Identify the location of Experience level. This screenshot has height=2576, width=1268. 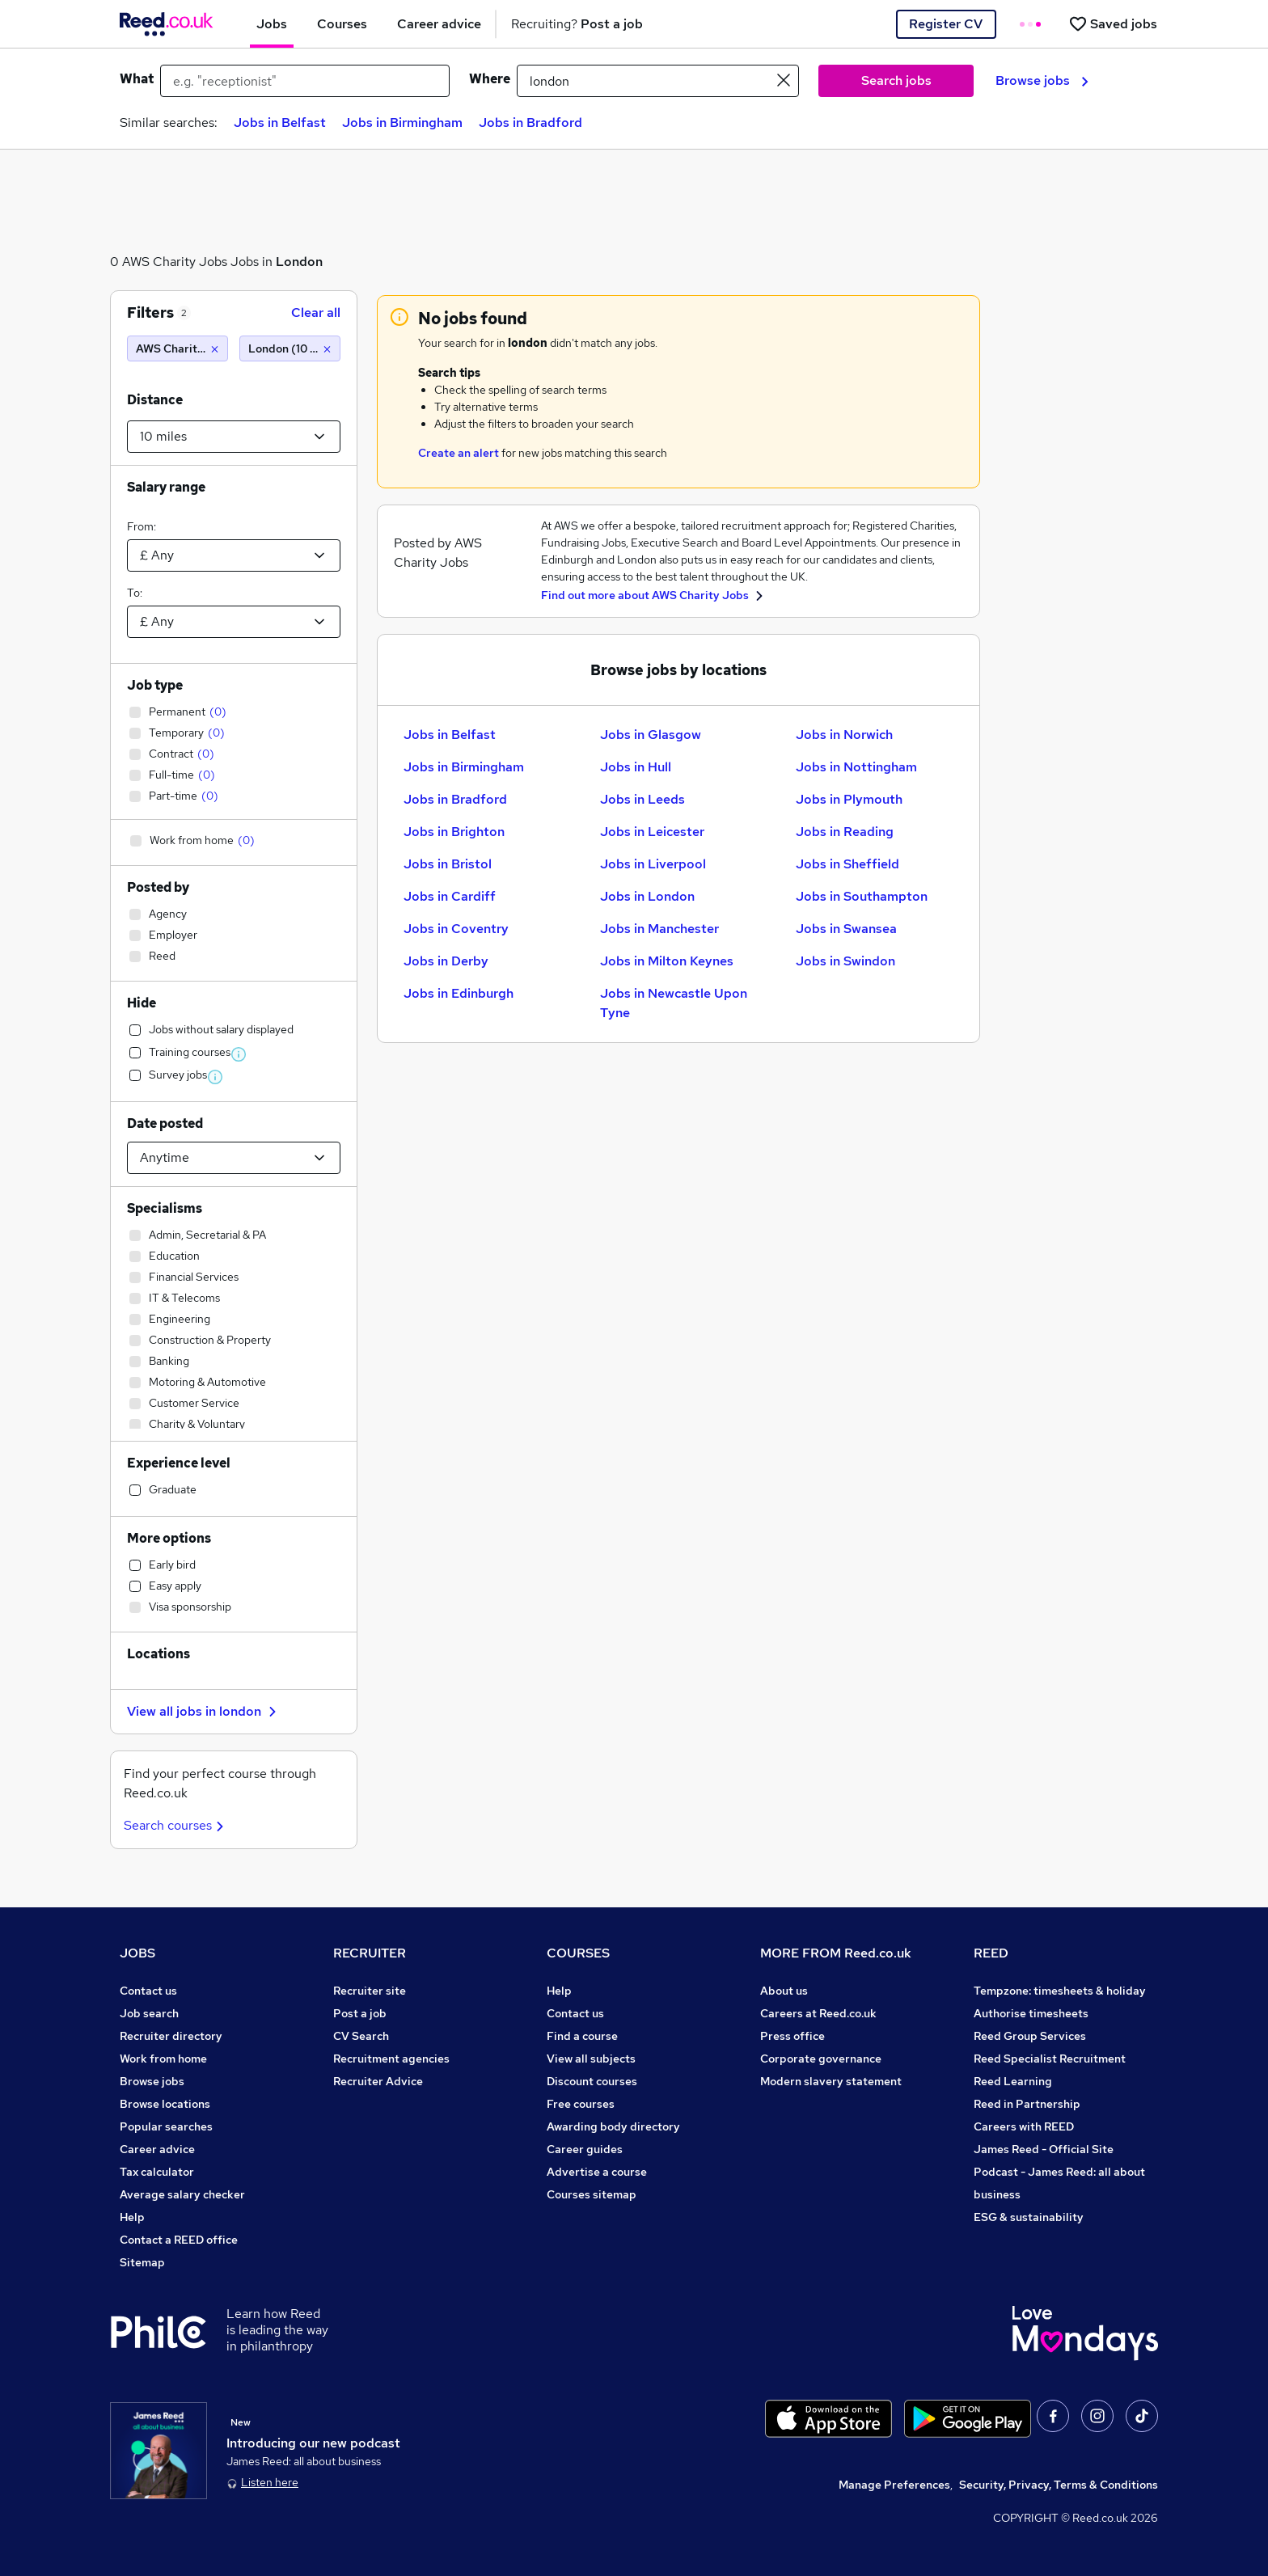
(178, 1463).